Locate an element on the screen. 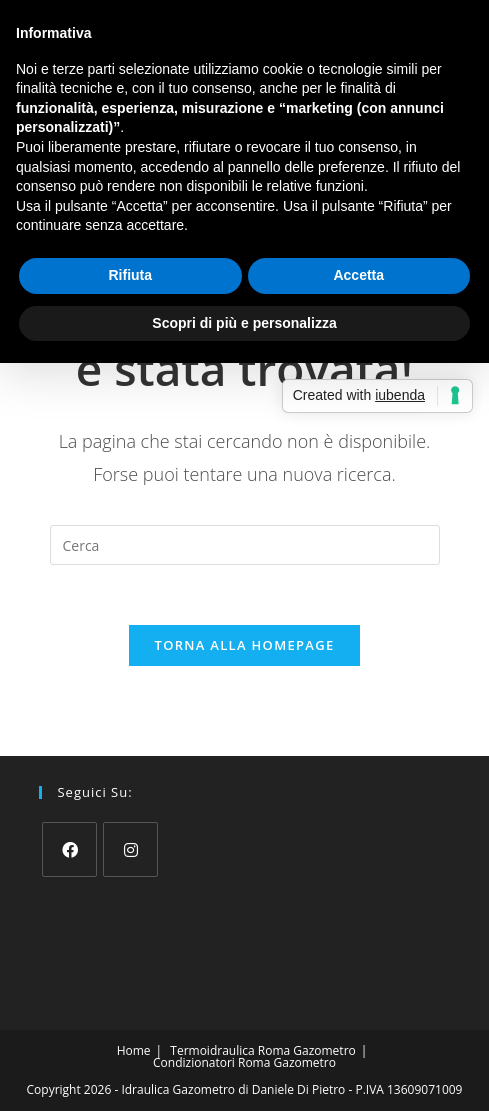  Termoidraulica Roma Gazometro is located at coordinates (262, 1050).